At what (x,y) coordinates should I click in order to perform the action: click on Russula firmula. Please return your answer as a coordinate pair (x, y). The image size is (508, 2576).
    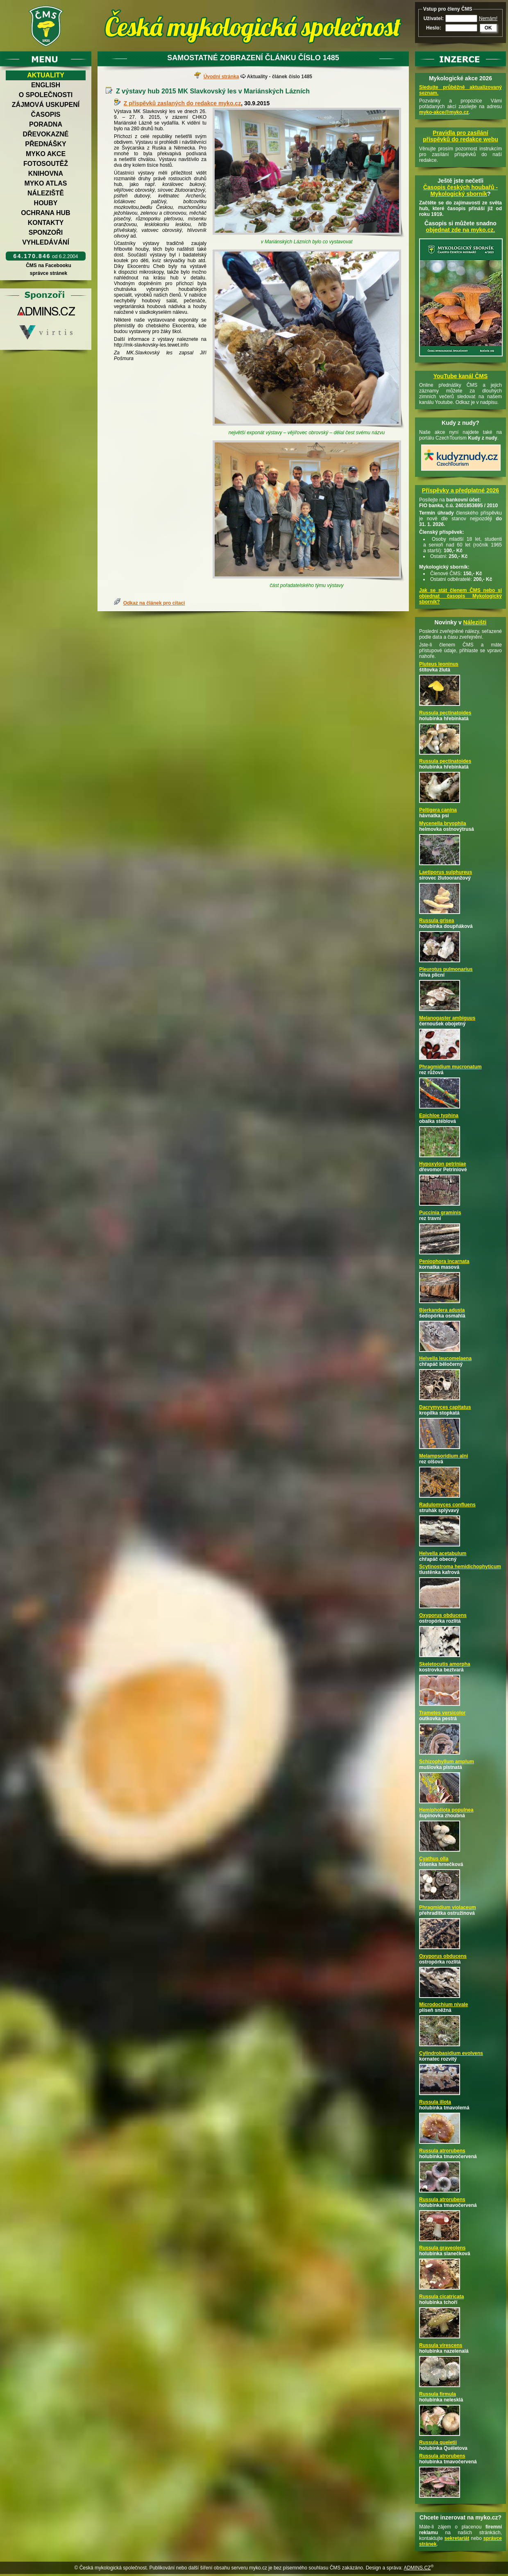
    Looking at the image, I should click on (437, 2394).